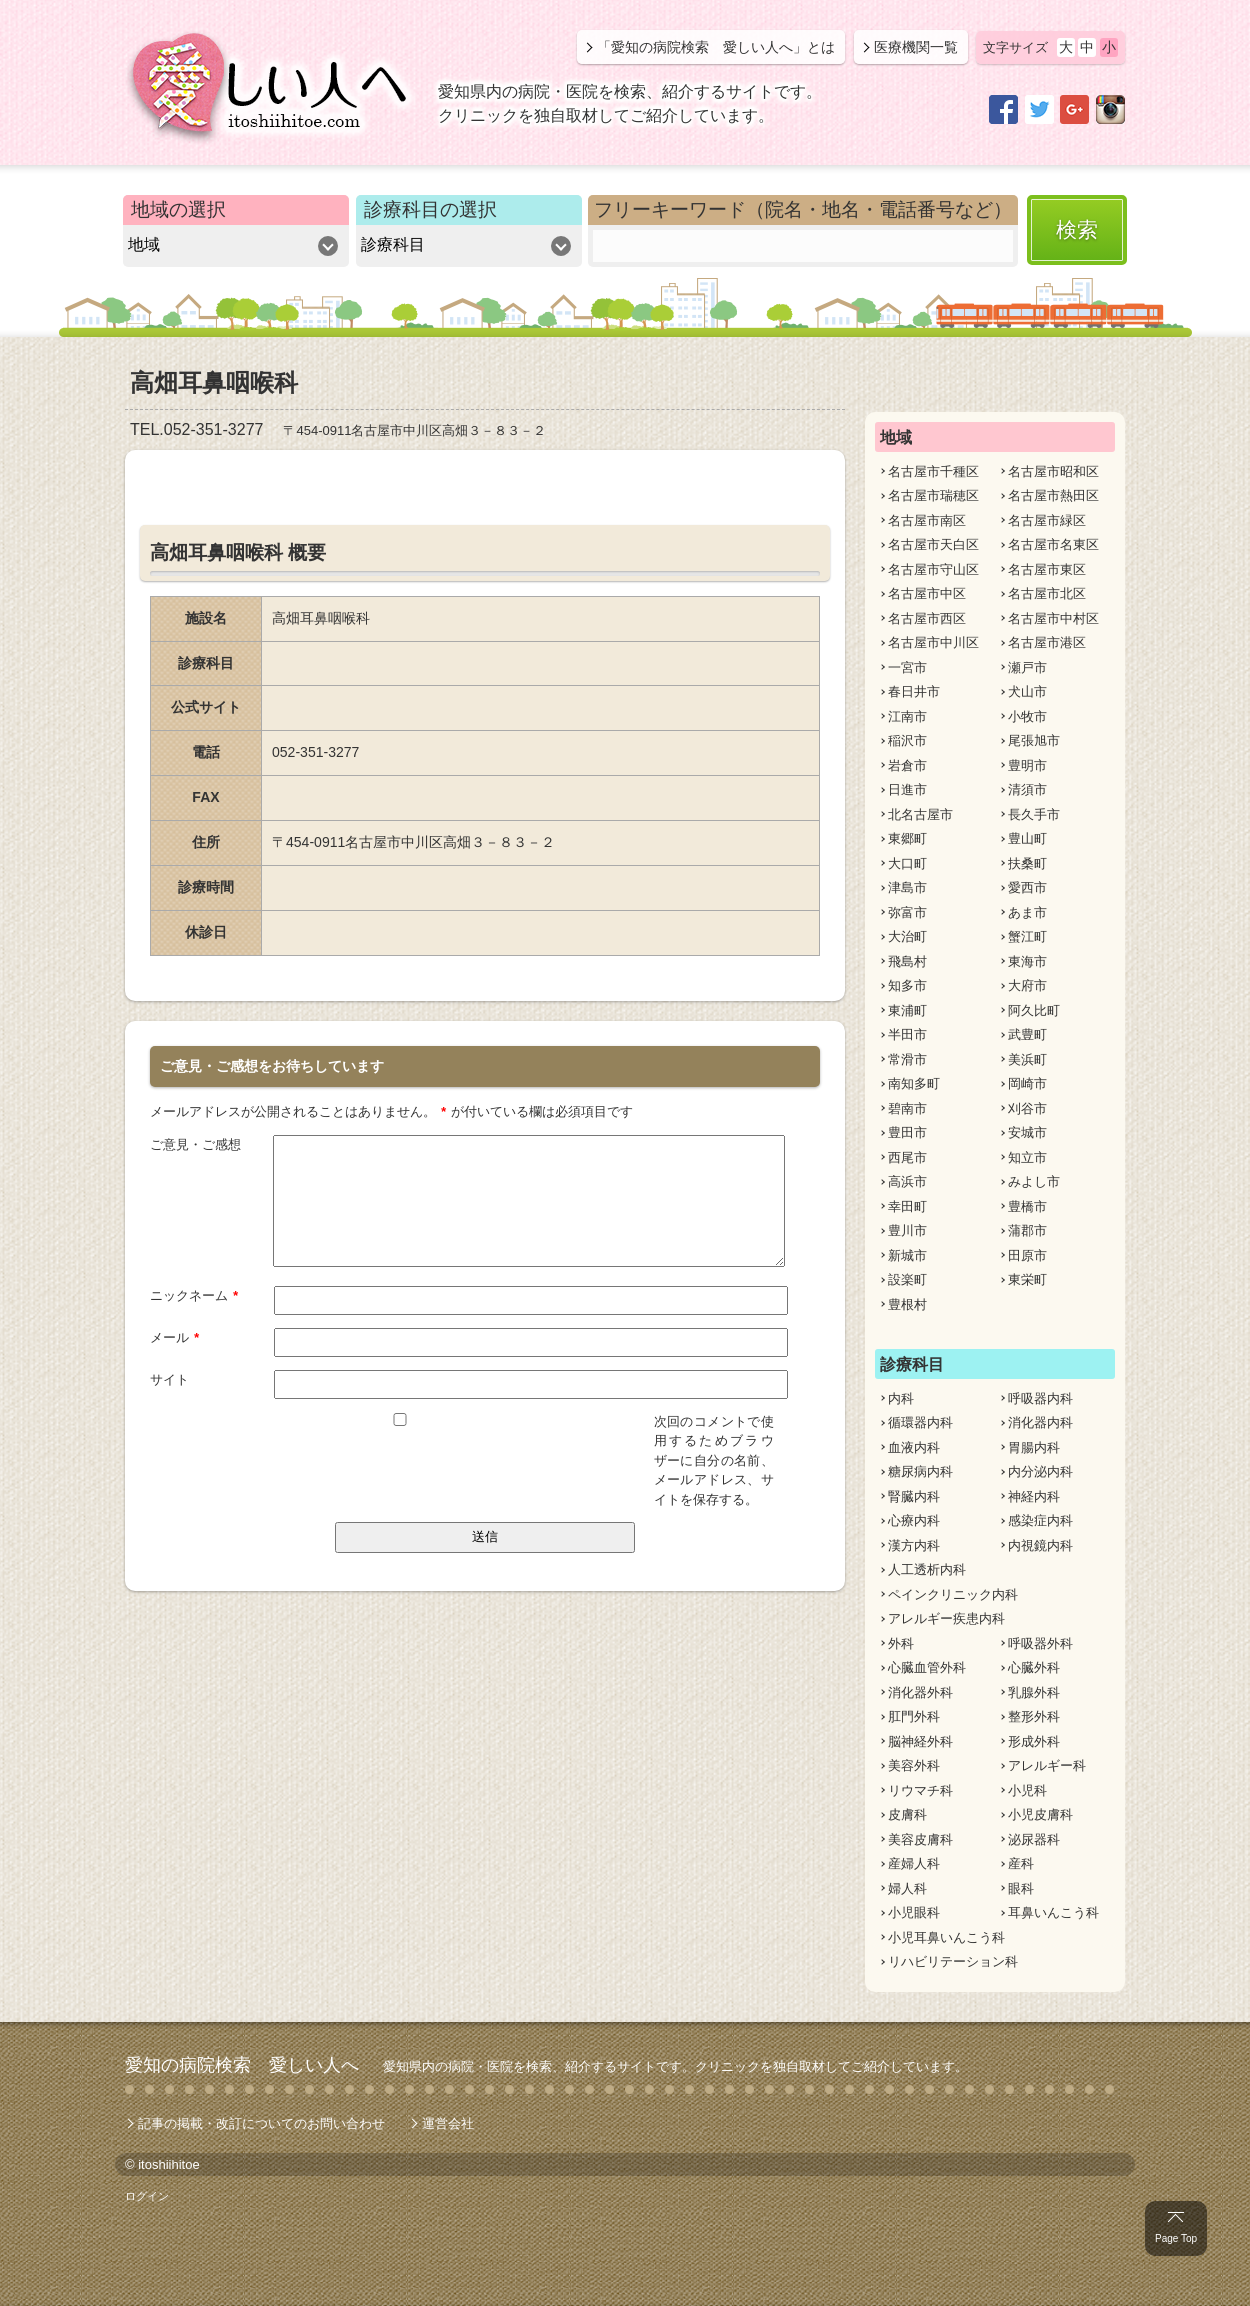  Describe the element at coordinates (1027, 691) in the screenshot. I see `犬山市` at that location.